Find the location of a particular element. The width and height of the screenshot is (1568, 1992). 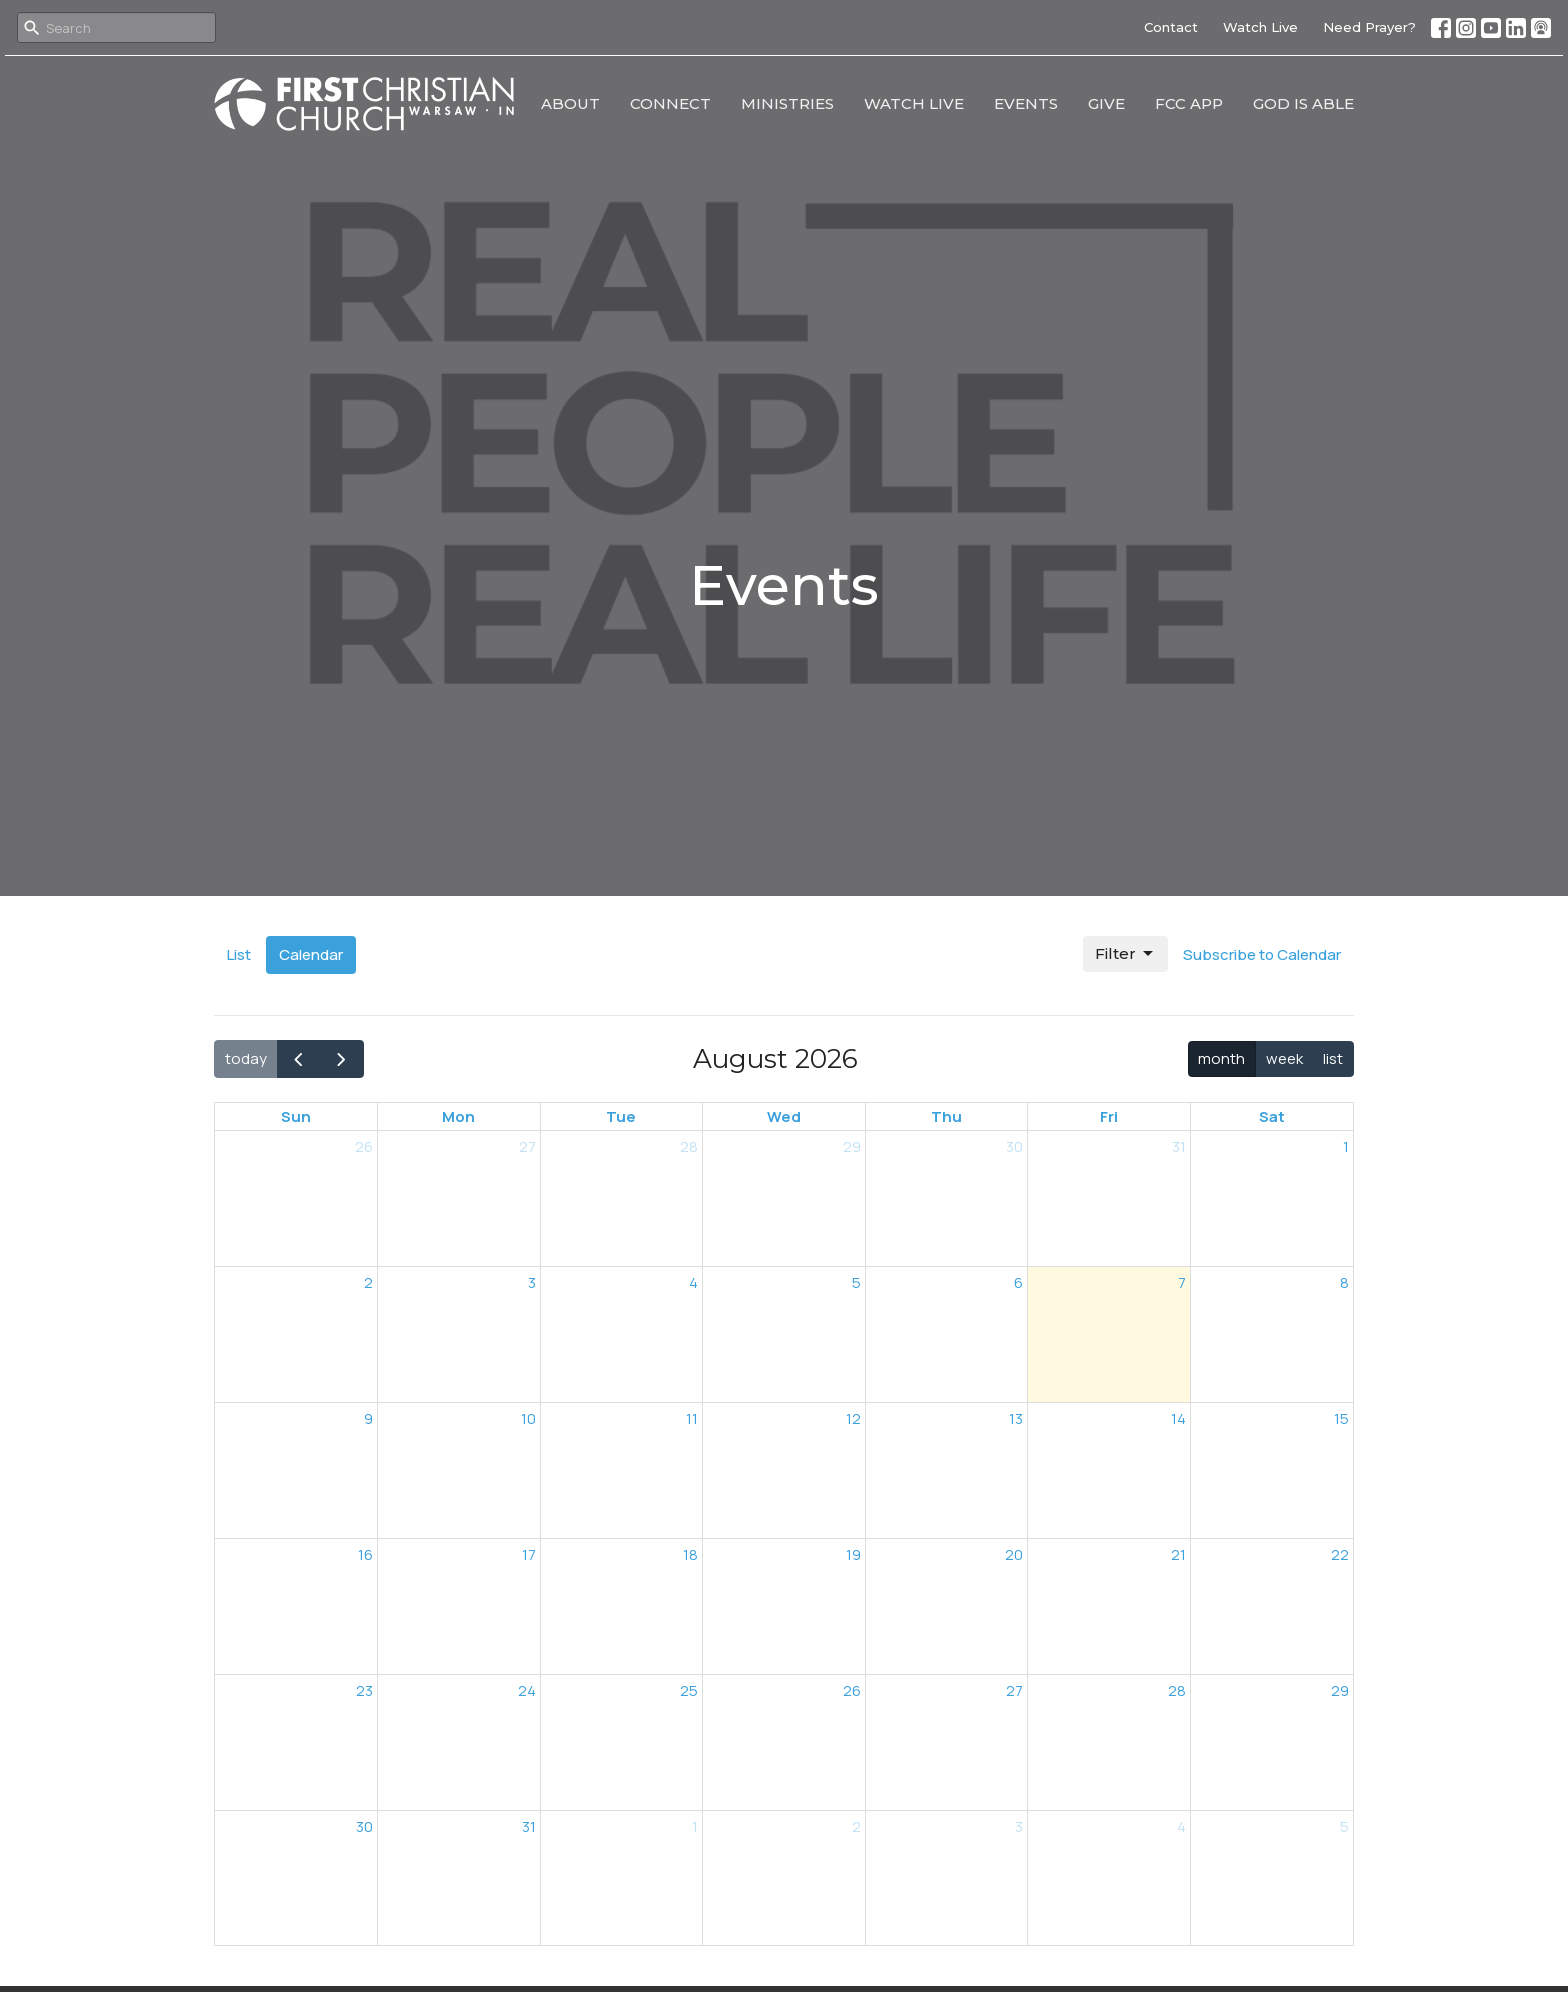

16 [August 16, 2026] is located at coordinates (365, 1554).